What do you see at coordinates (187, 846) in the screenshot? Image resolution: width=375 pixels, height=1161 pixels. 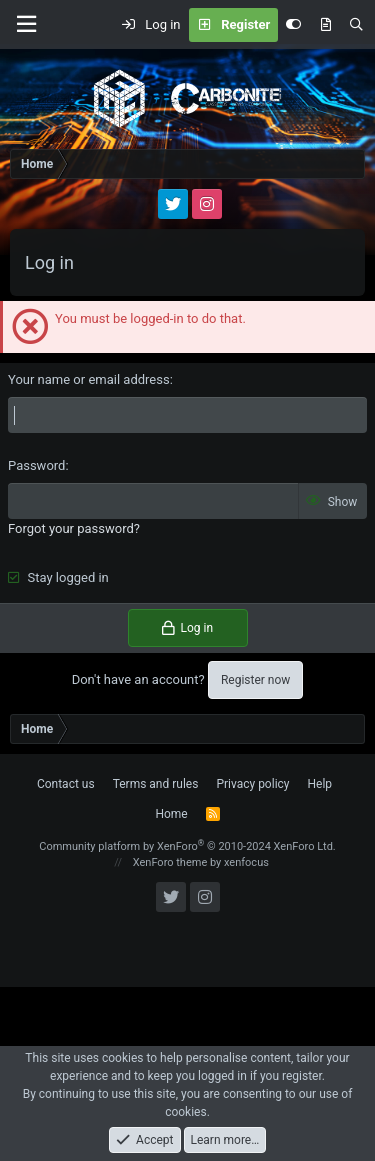 I see `Community platform by XenForo` at bounding box center [187, 846].